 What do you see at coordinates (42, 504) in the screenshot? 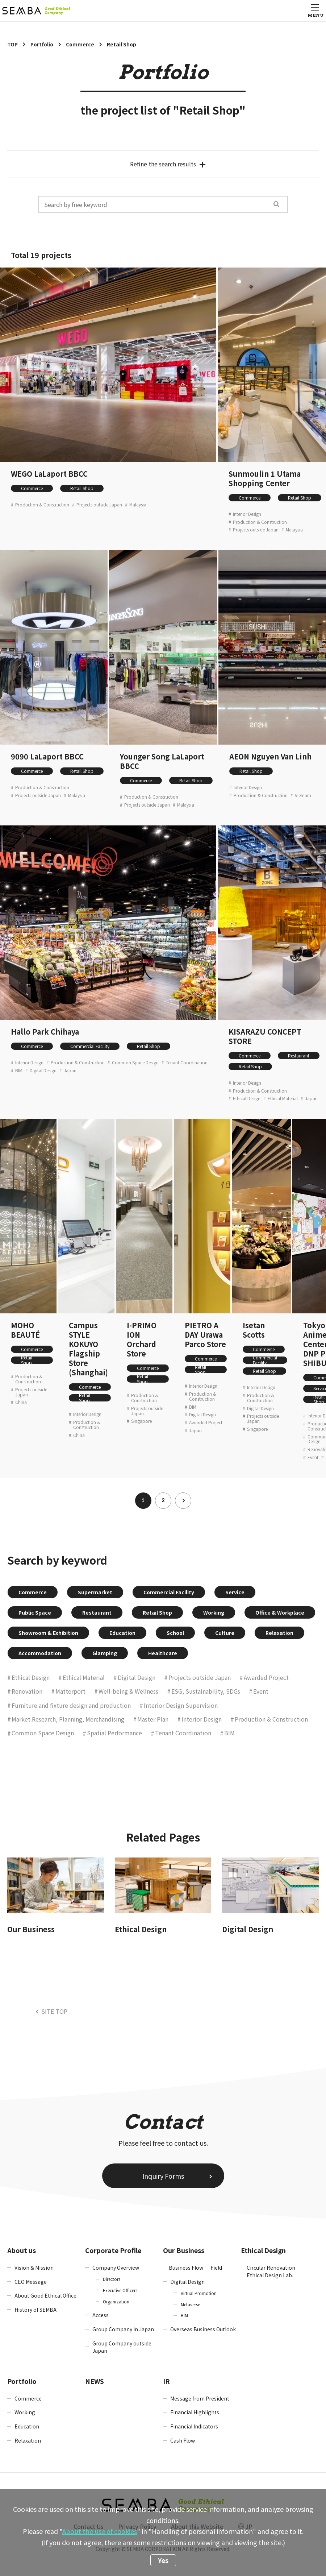
I see `Production & Construction` at bounding box center [42, 504].